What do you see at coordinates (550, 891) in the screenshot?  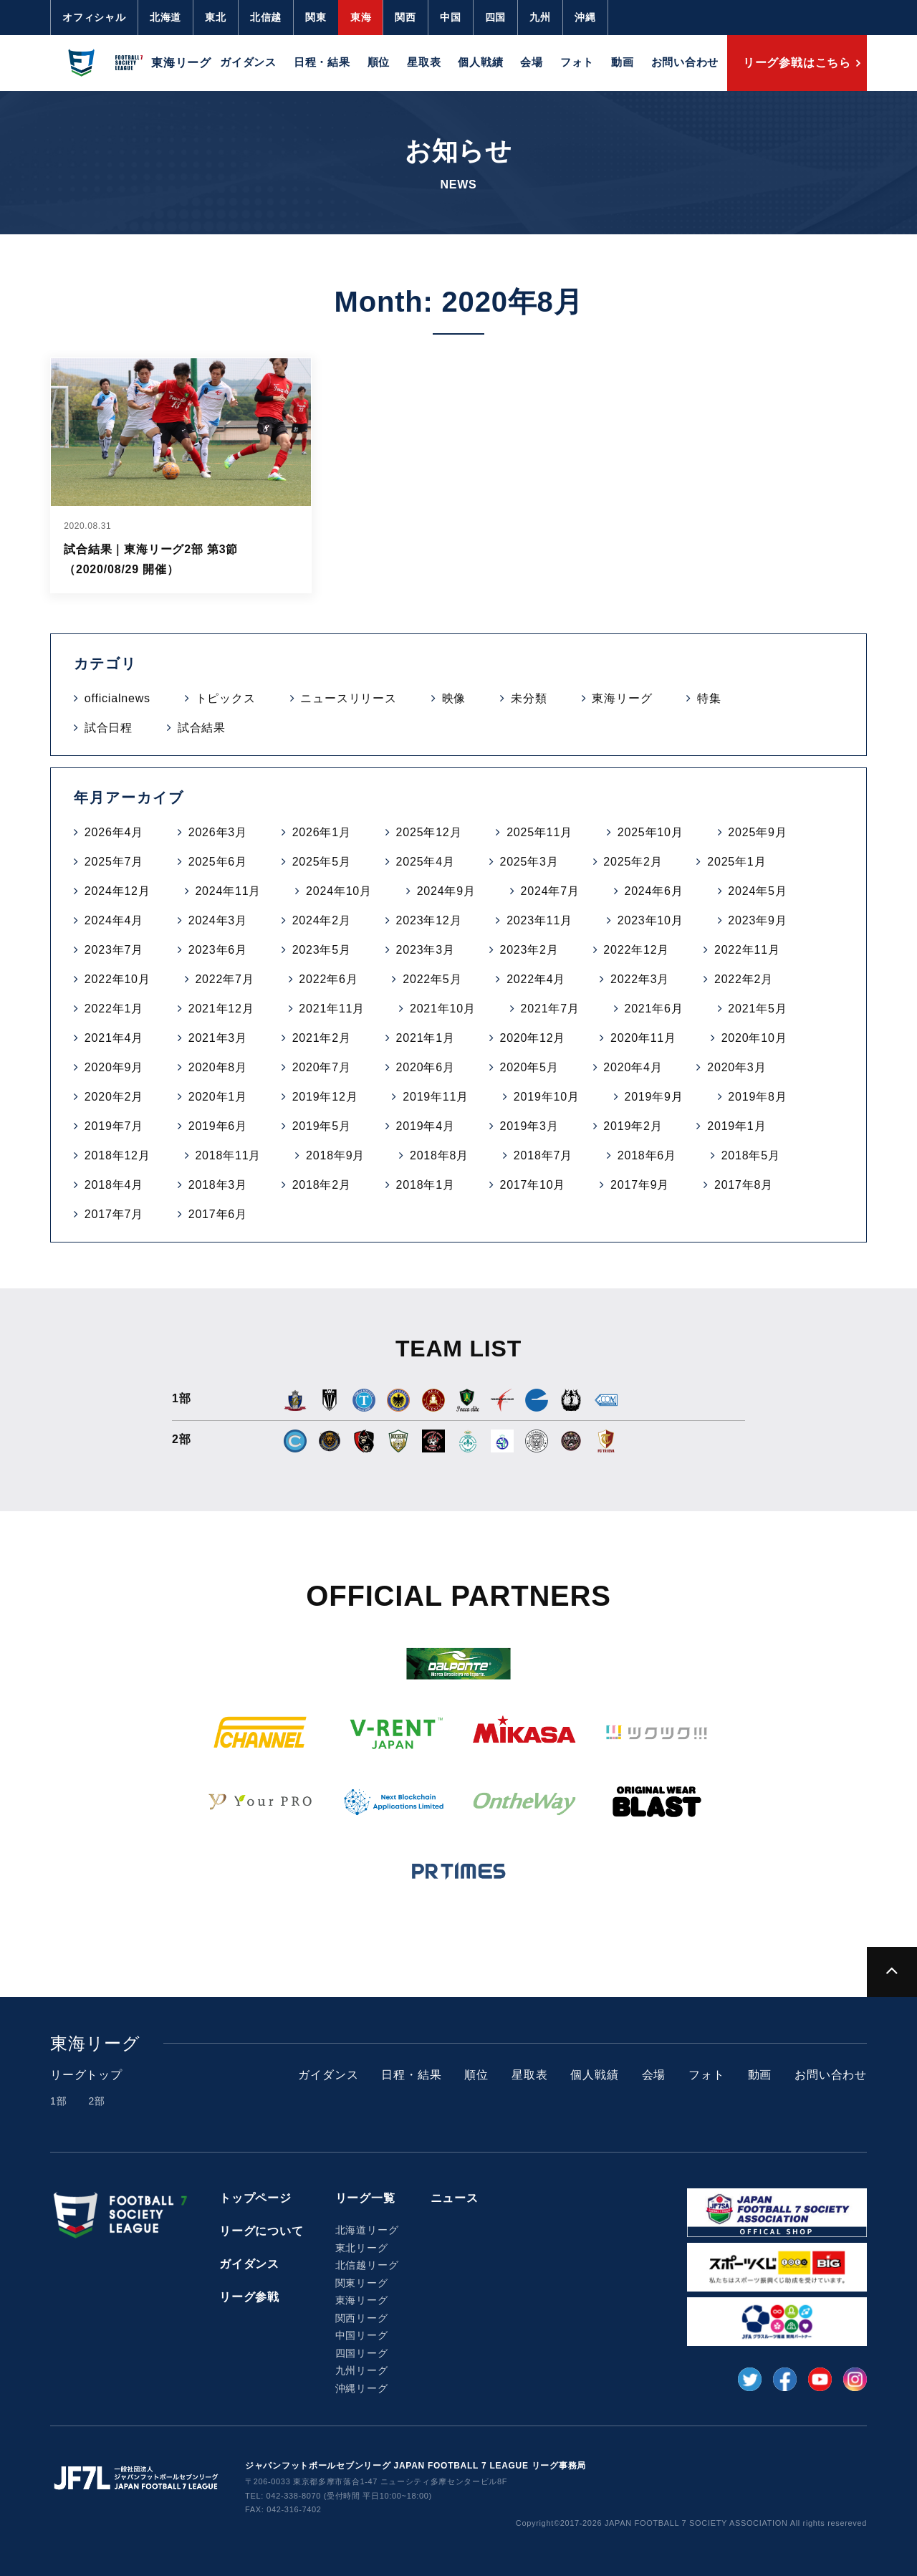 I see `2024年7月` at bounding box center [550, 891].